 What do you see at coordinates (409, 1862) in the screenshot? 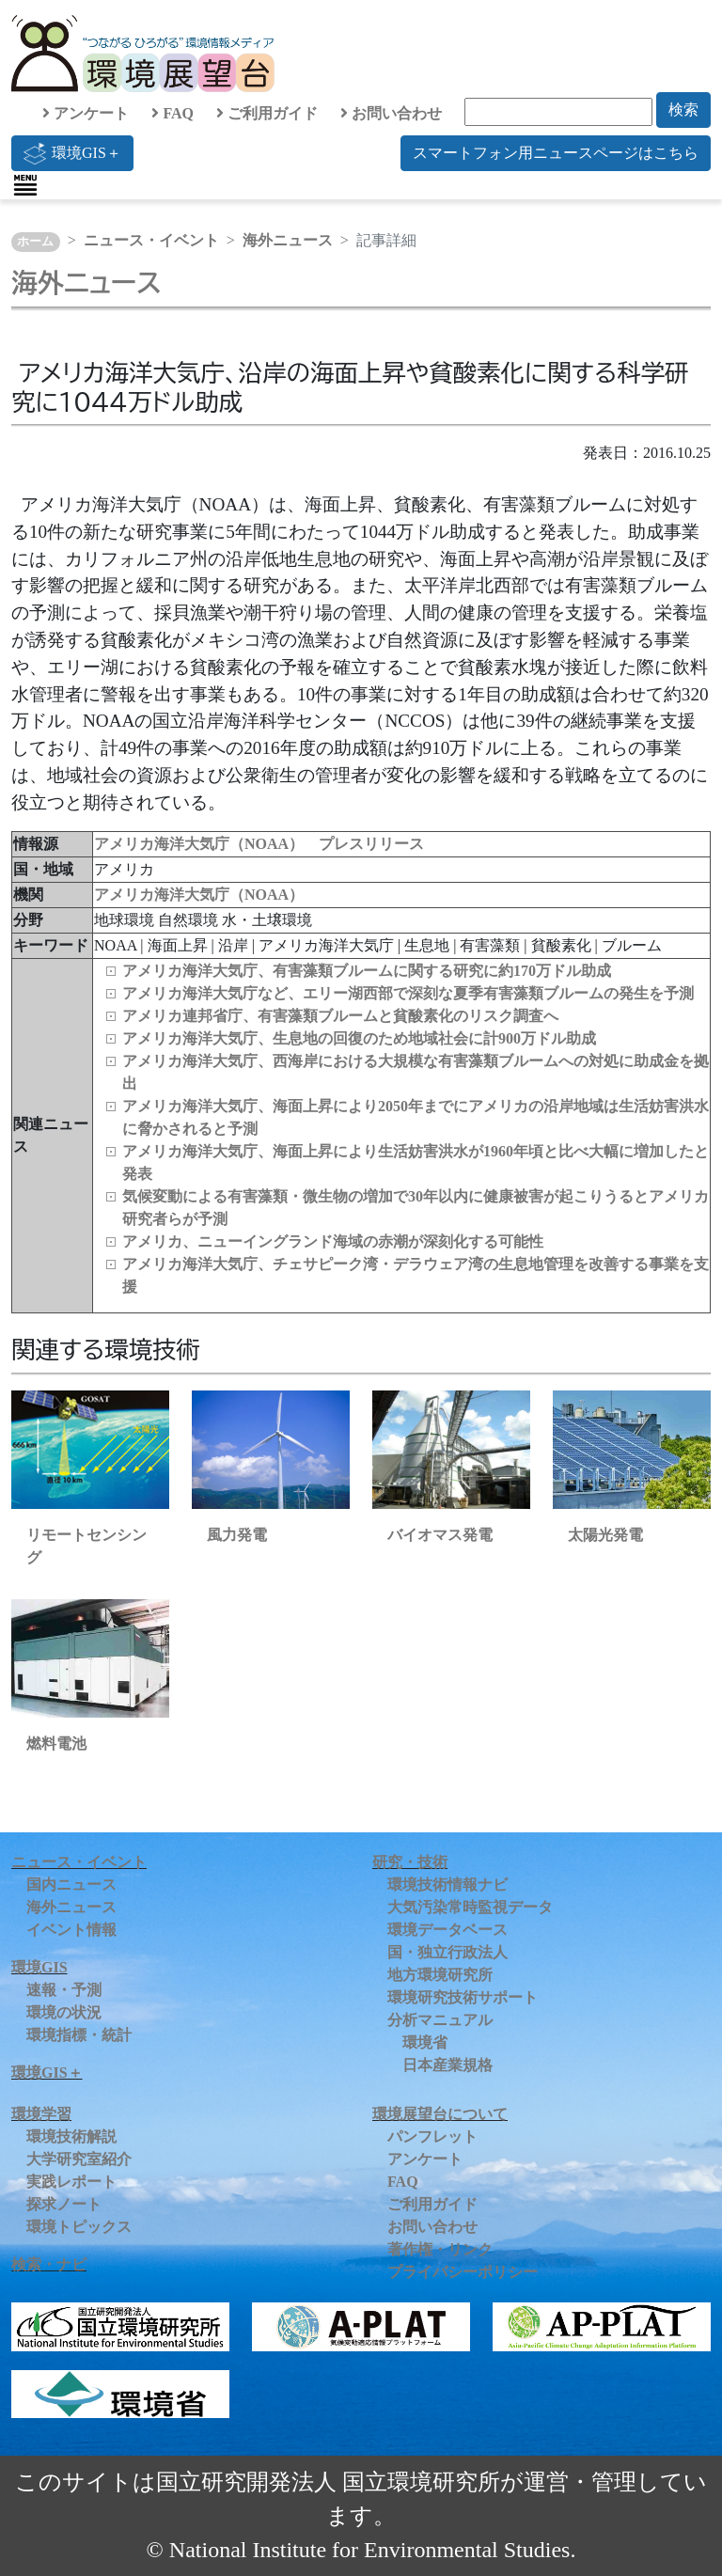
I see `研究・技術` at bounding box center [409, 1862].